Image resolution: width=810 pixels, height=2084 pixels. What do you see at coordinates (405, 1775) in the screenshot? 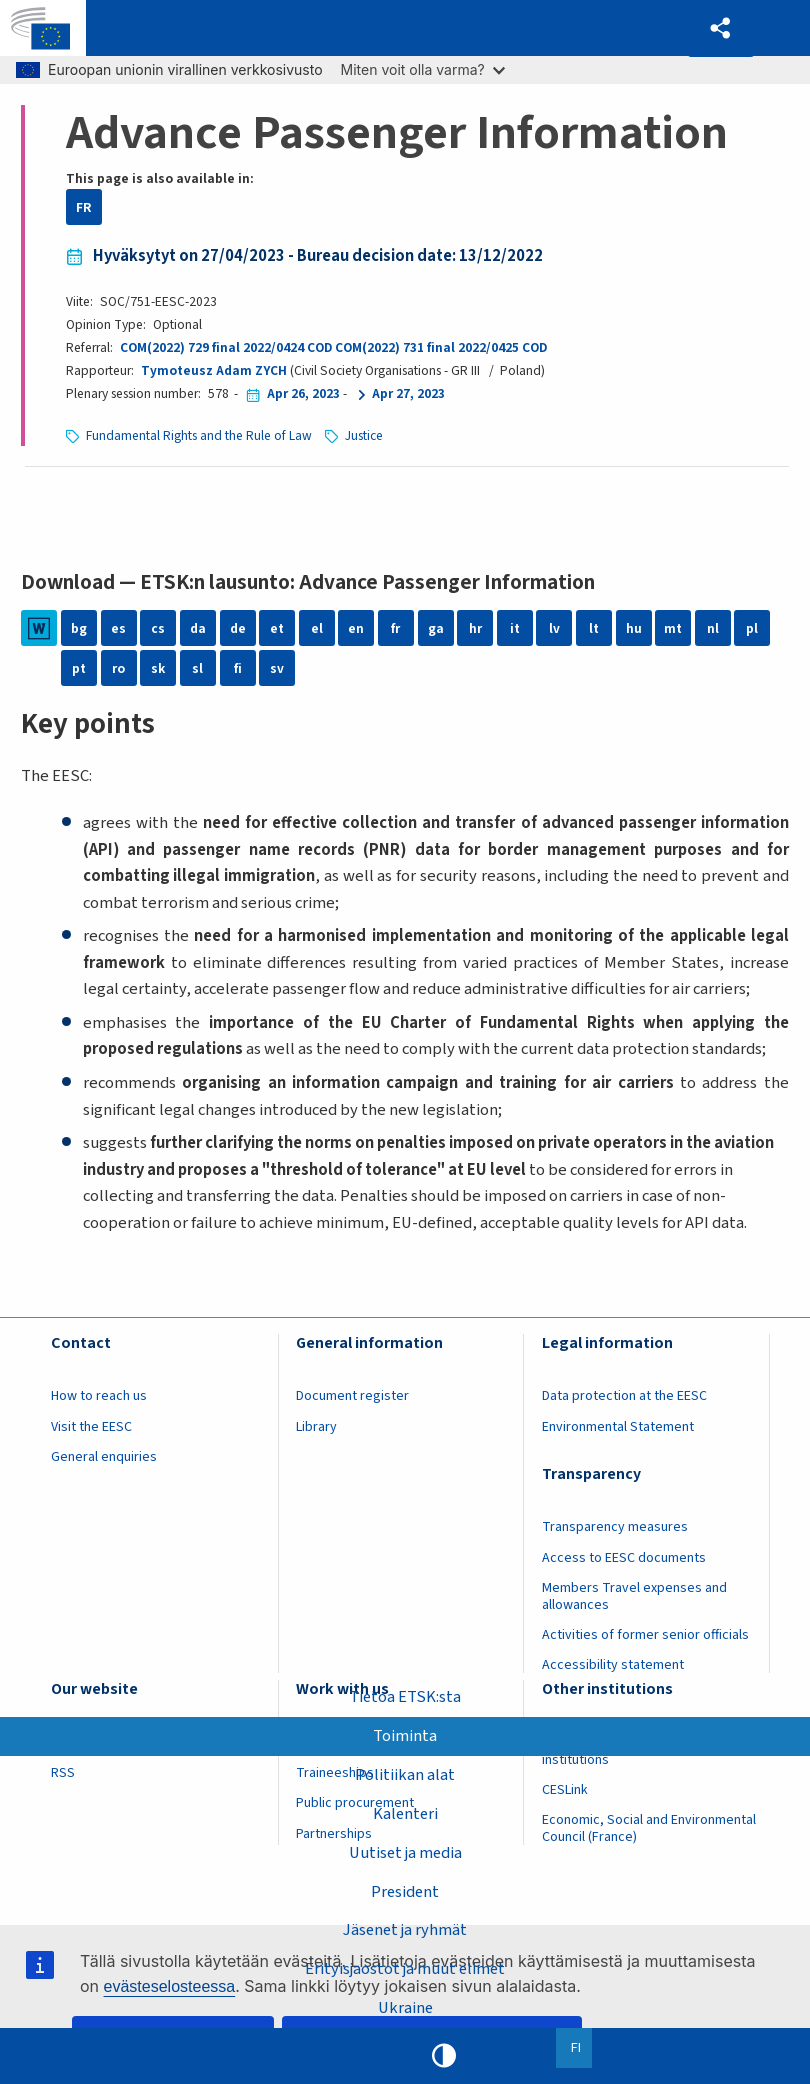
I see `Politiikan alat` at bounding box center [405, 1775].